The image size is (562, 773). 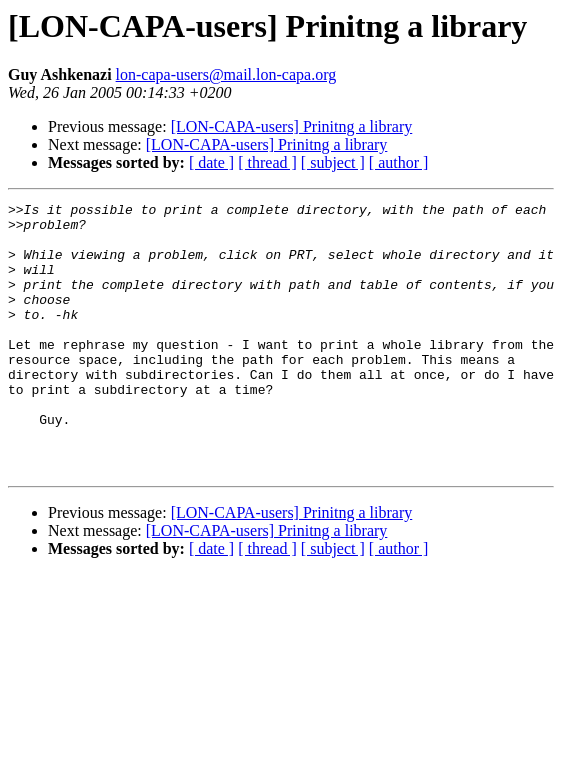 I want to click on [ date ], so click(x=211, y=162).